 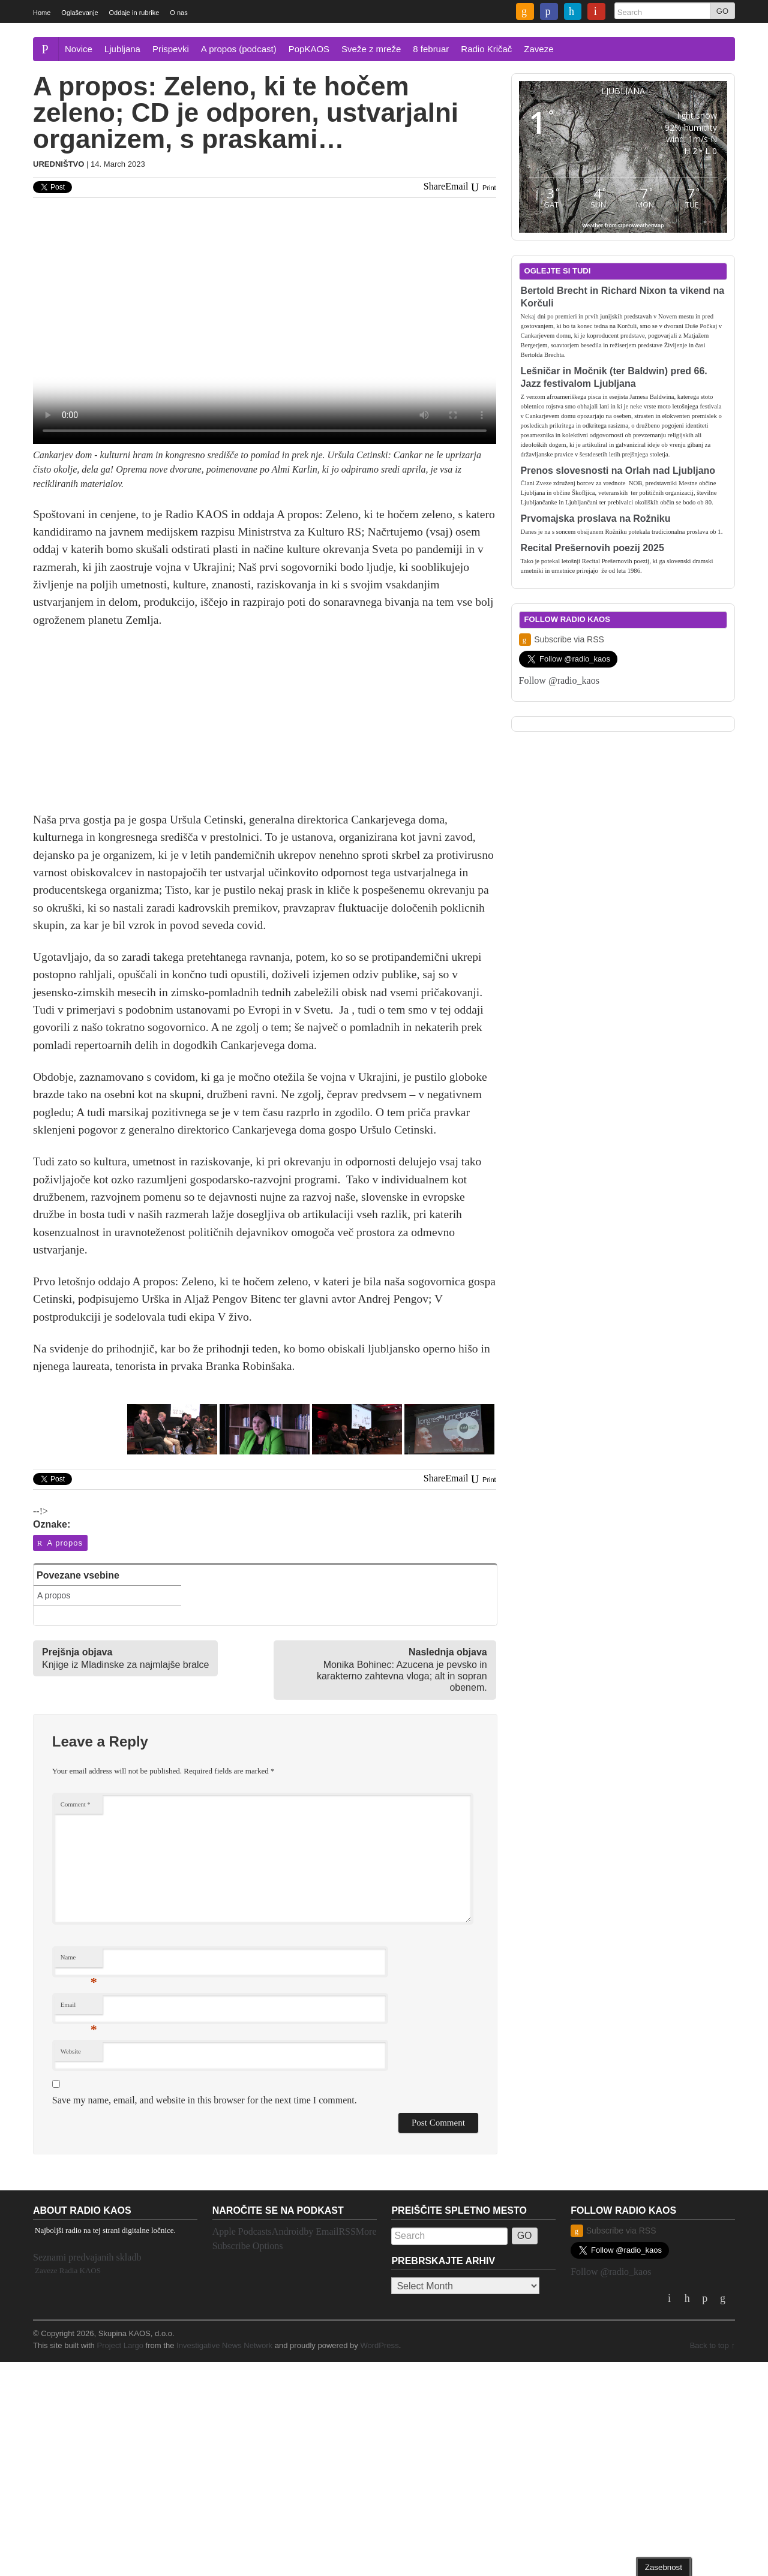 What do you see at coordinates (371, 49) in the screenshot?
I see `Sveže z mreže` at bounding box center [371, 49].